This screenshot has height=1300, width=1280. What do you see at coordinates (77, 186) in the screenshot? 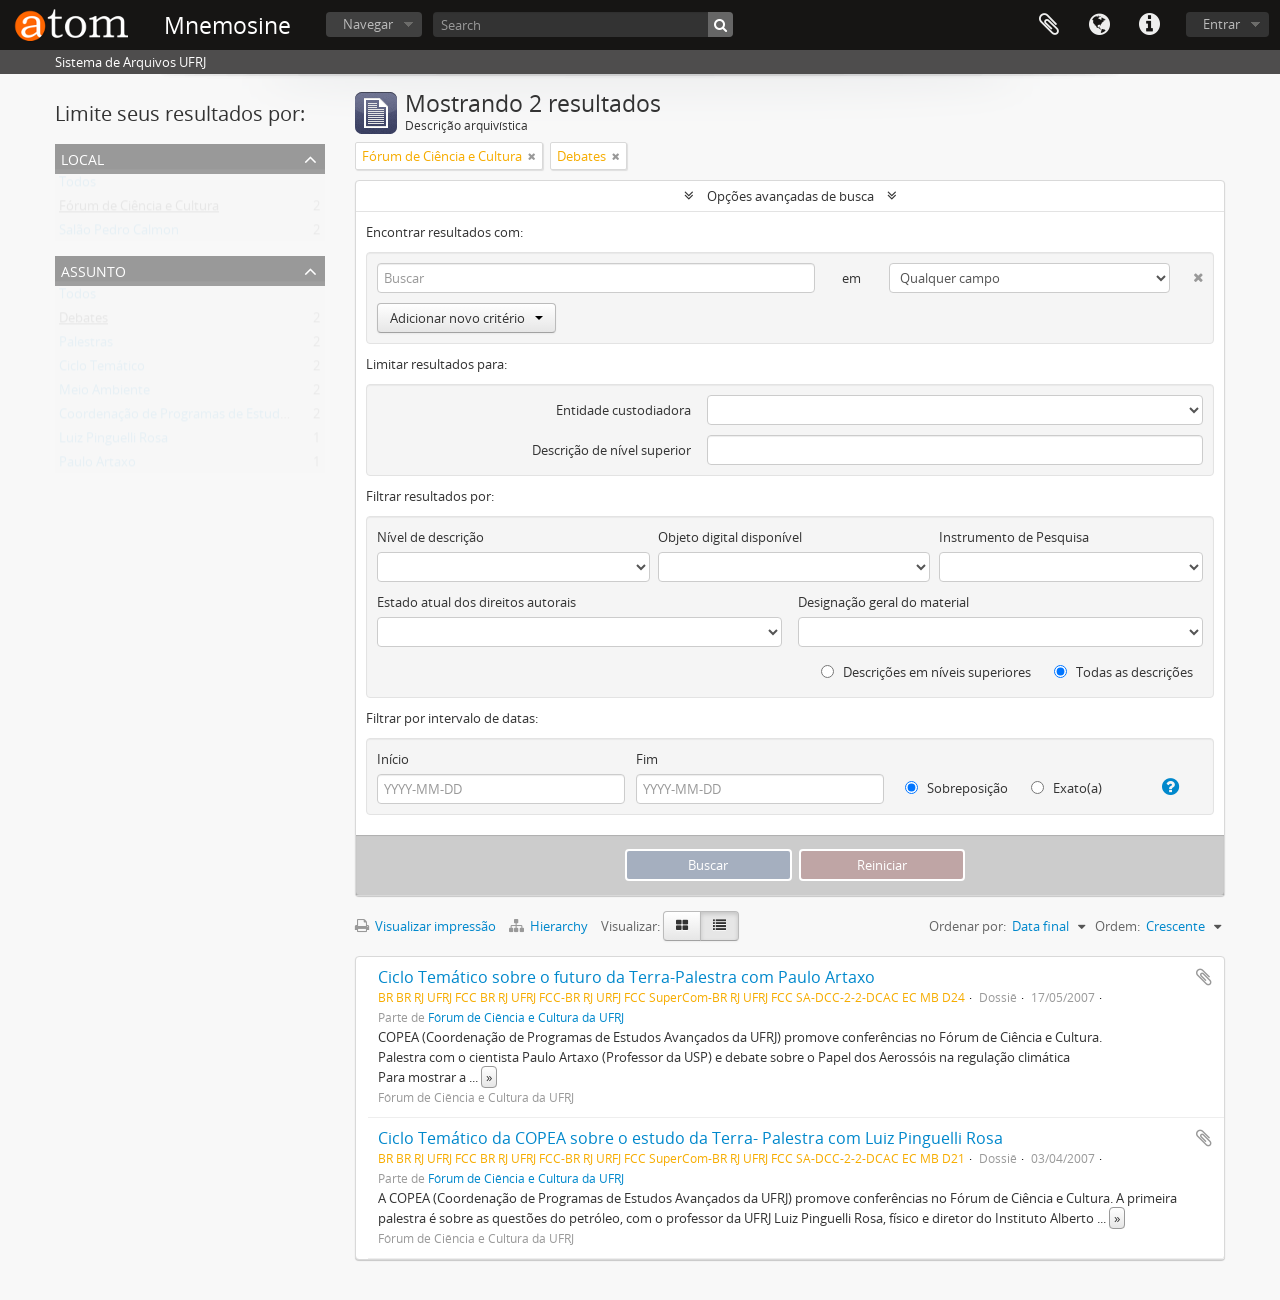
I see `Todos` at bounding box center [77, 186].